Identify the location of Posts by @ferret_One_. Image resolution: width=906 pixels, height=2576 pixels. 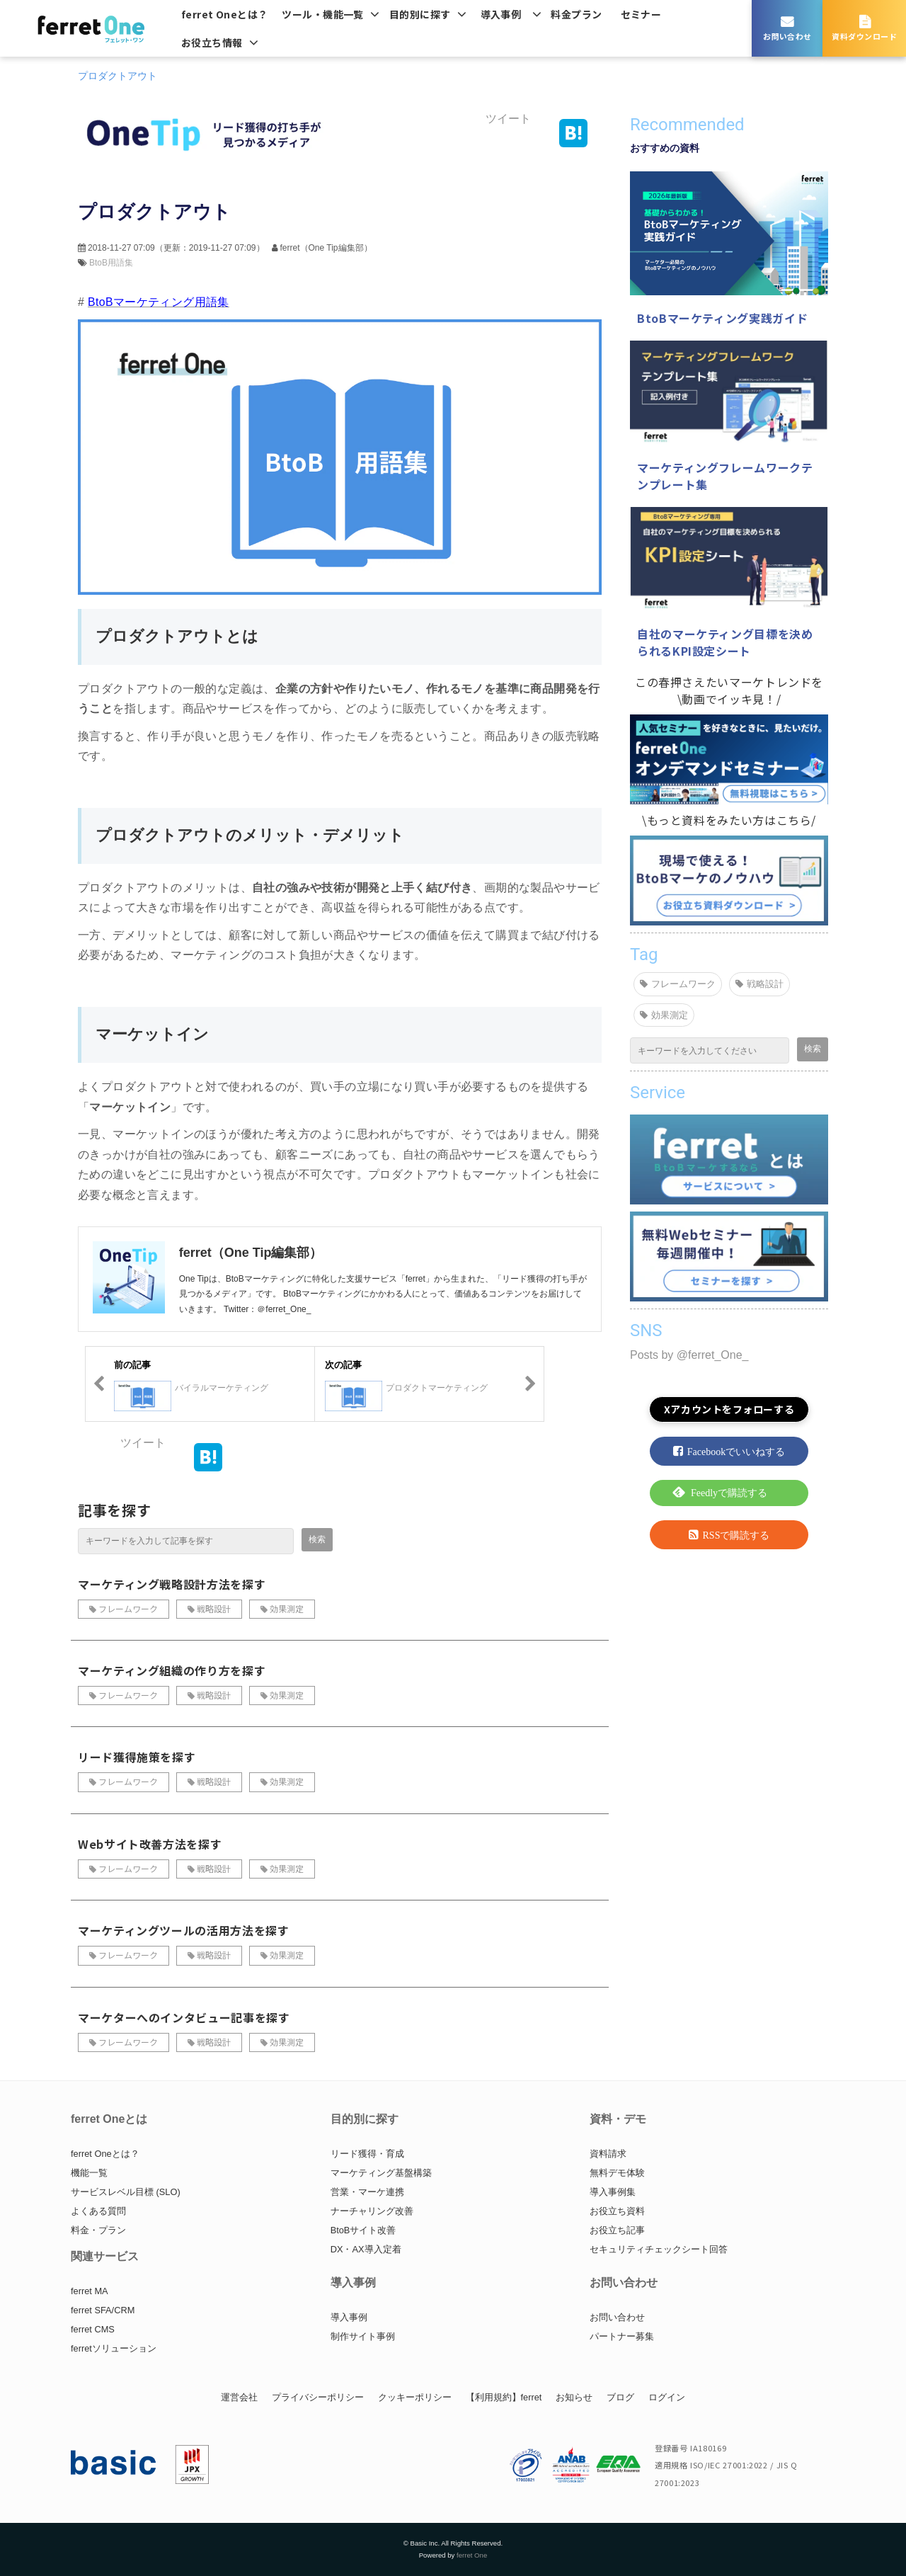
(689, 1355).